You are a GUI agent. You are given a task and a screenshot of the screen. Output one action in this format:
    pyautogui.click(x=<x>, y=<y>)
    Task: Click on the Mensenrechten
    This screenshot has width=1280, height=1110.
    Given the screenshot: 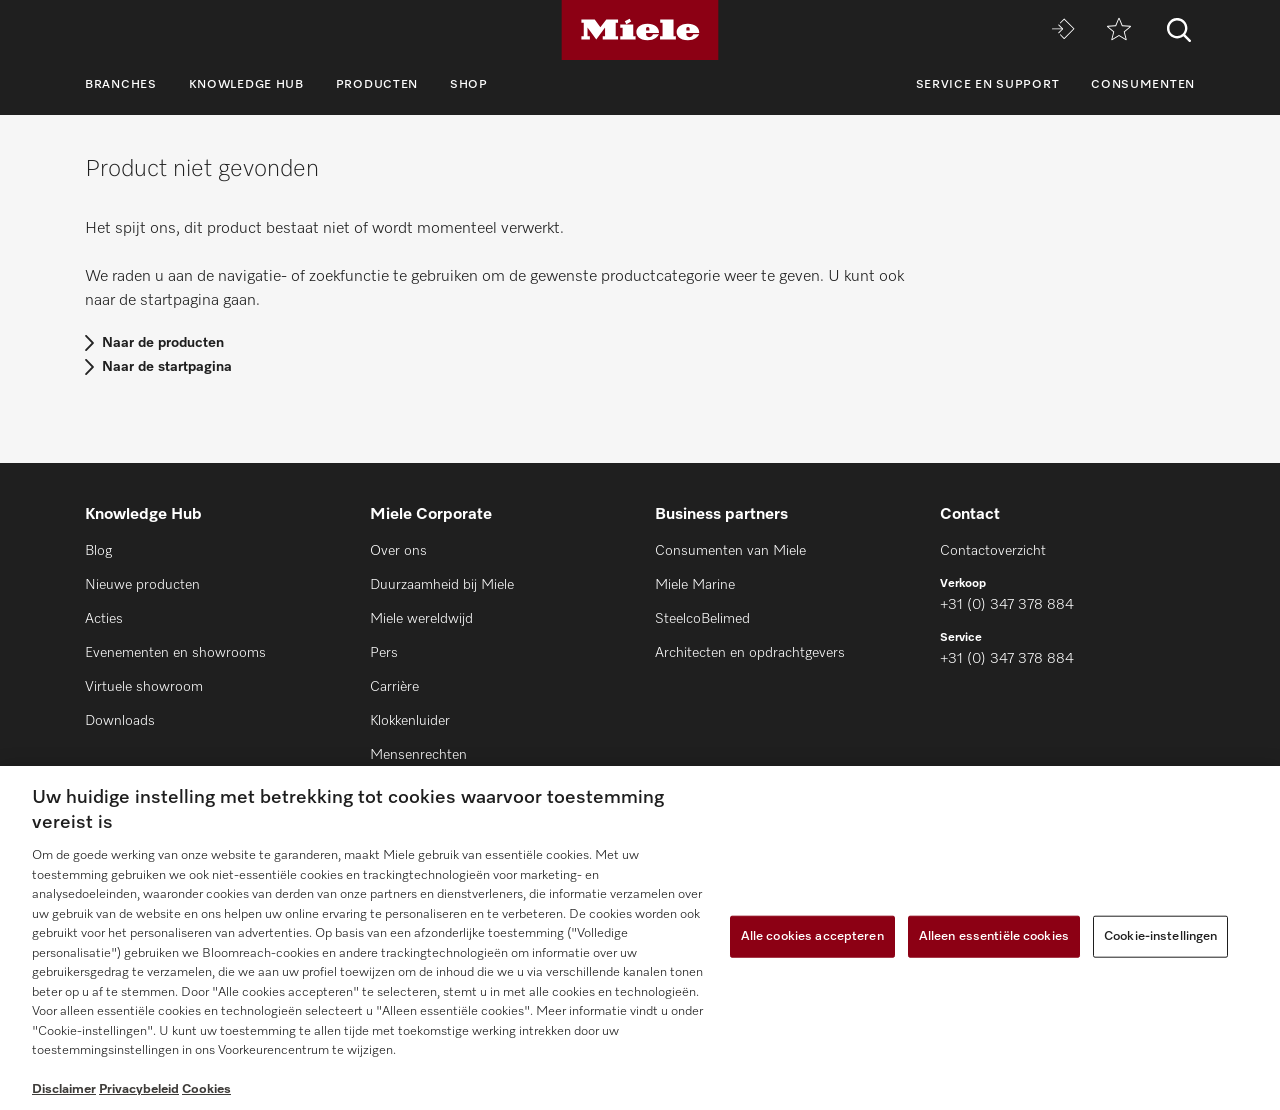 What is the action you would take?
    pyautogui.click(x=418, y=755)
    